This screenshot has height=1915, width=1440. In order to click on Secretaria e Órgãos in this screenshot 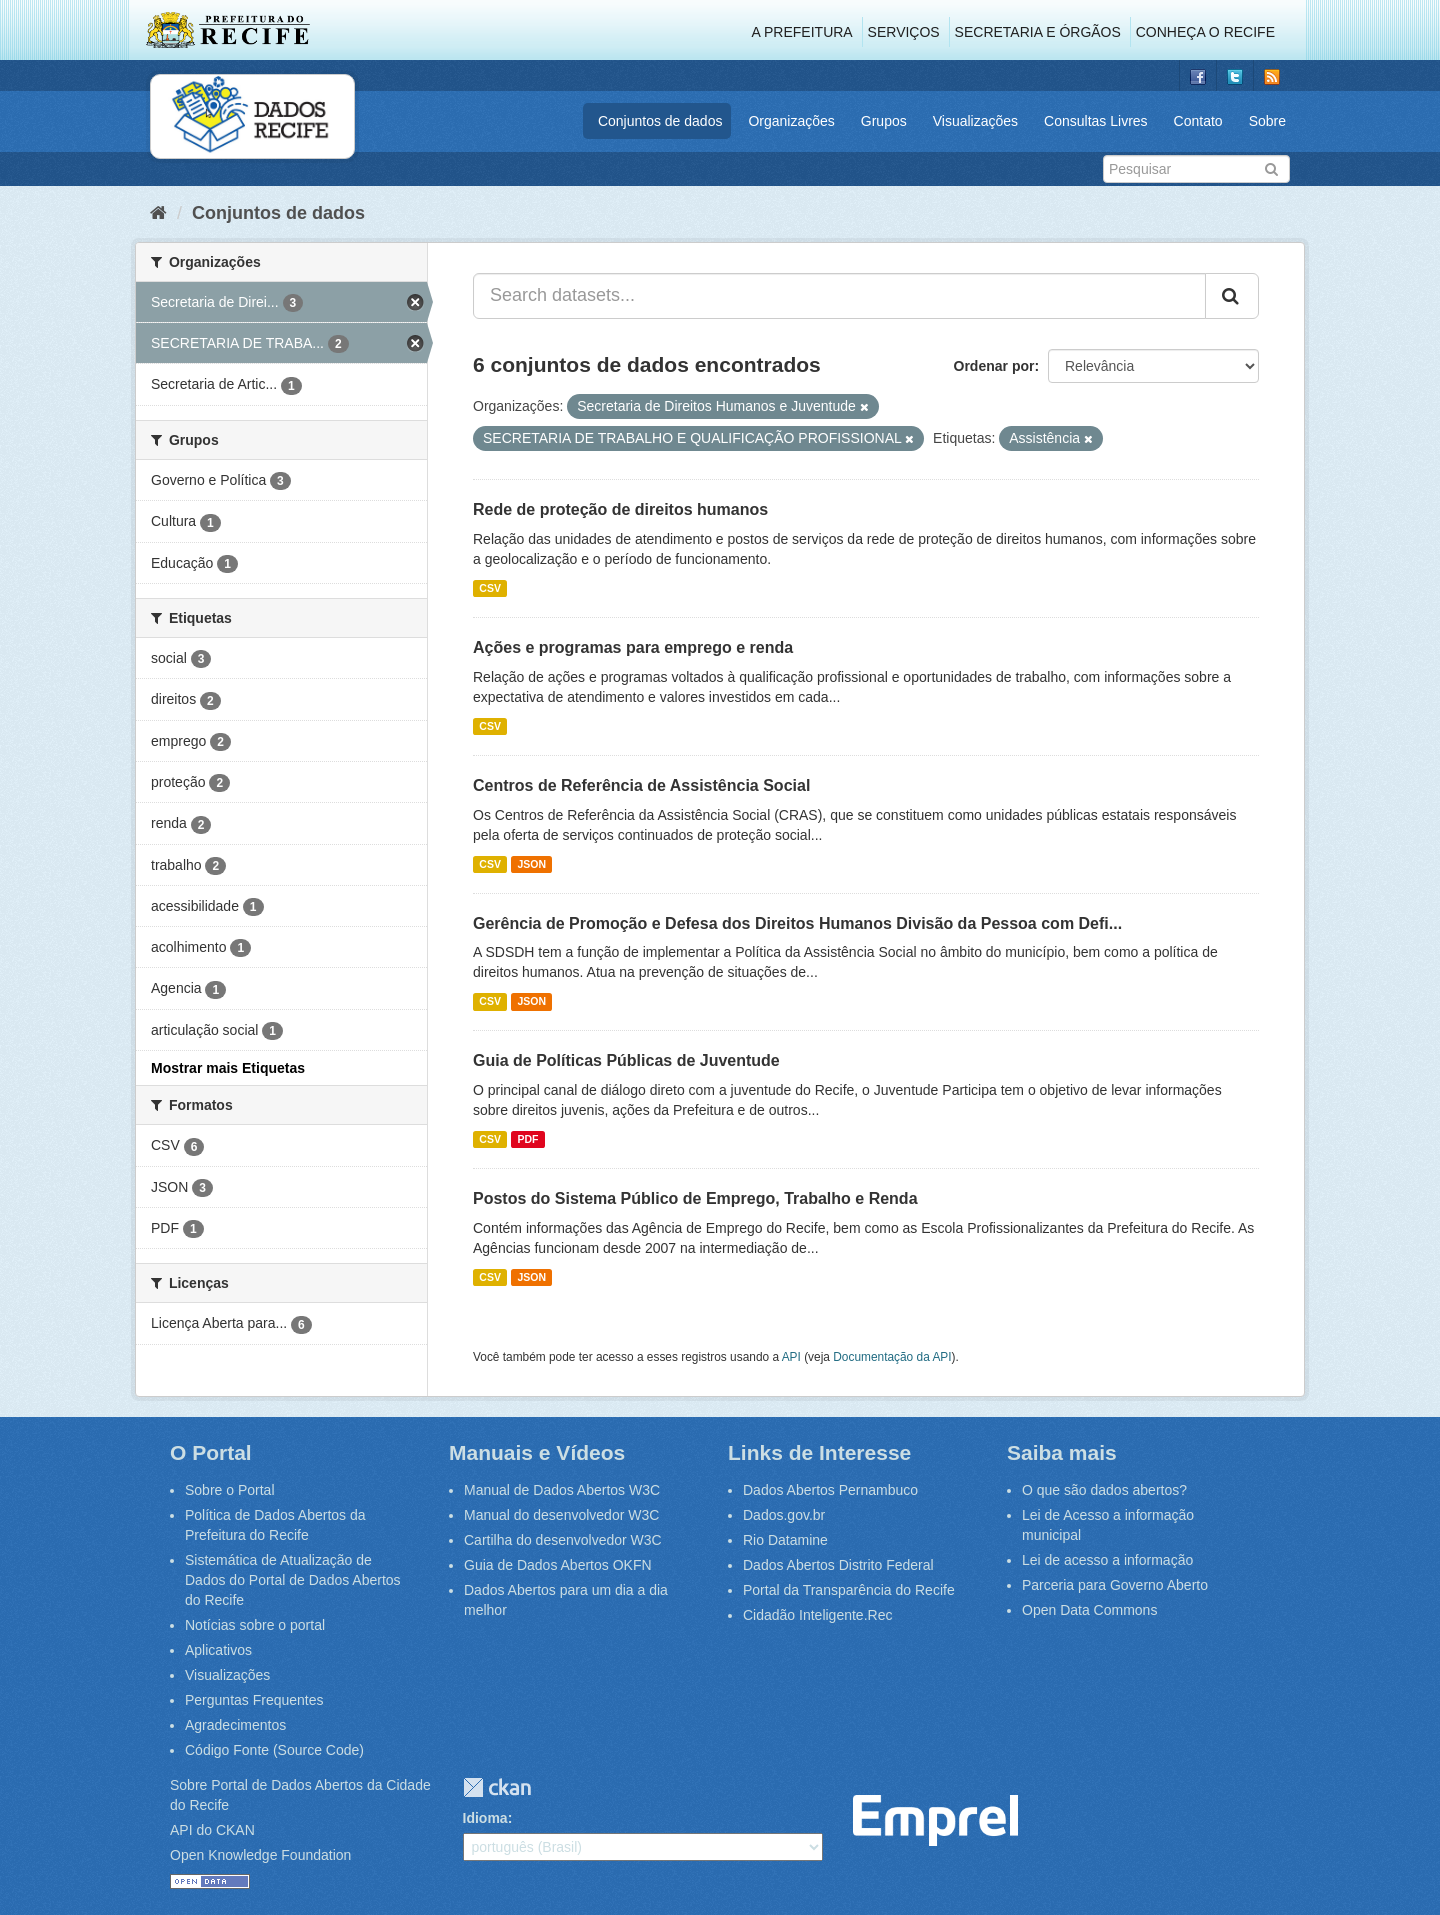, I will do `click(1038, 32)`.